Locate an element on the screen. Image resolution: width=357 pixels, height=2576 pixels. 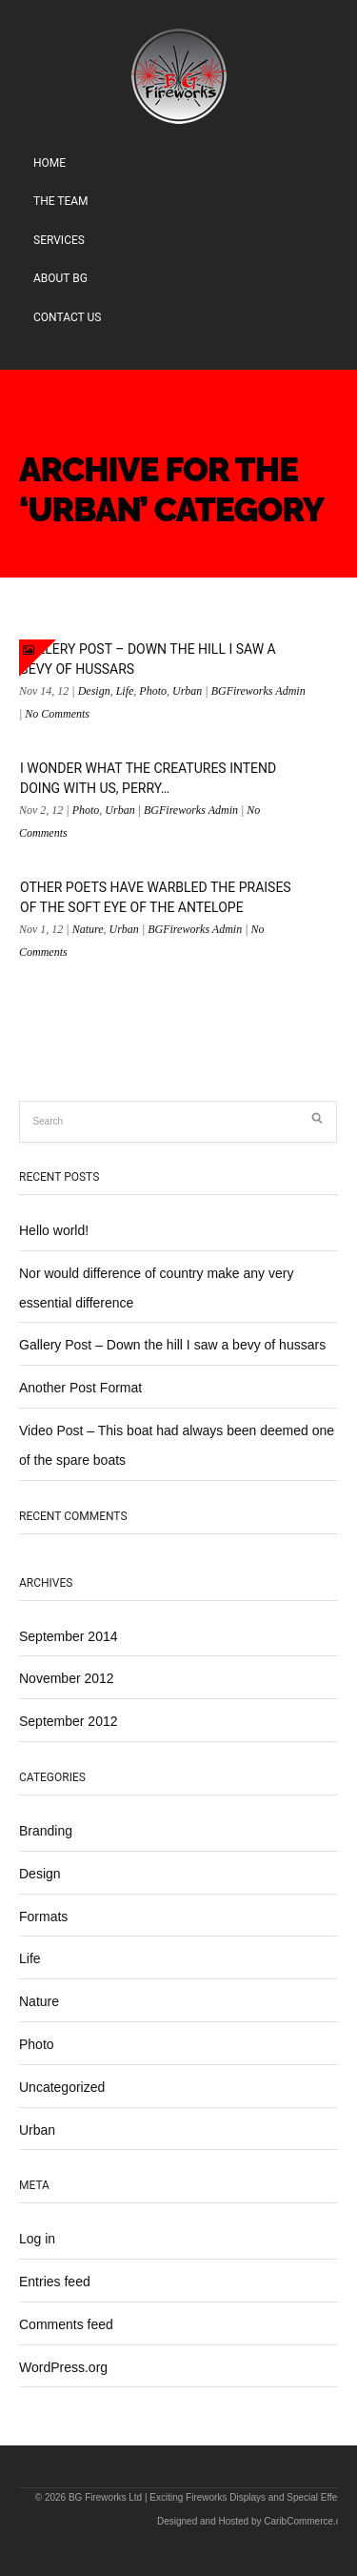
Gallery Post – Down the hill I saw a bevy of hussars is located at coordinates (172, 1344).